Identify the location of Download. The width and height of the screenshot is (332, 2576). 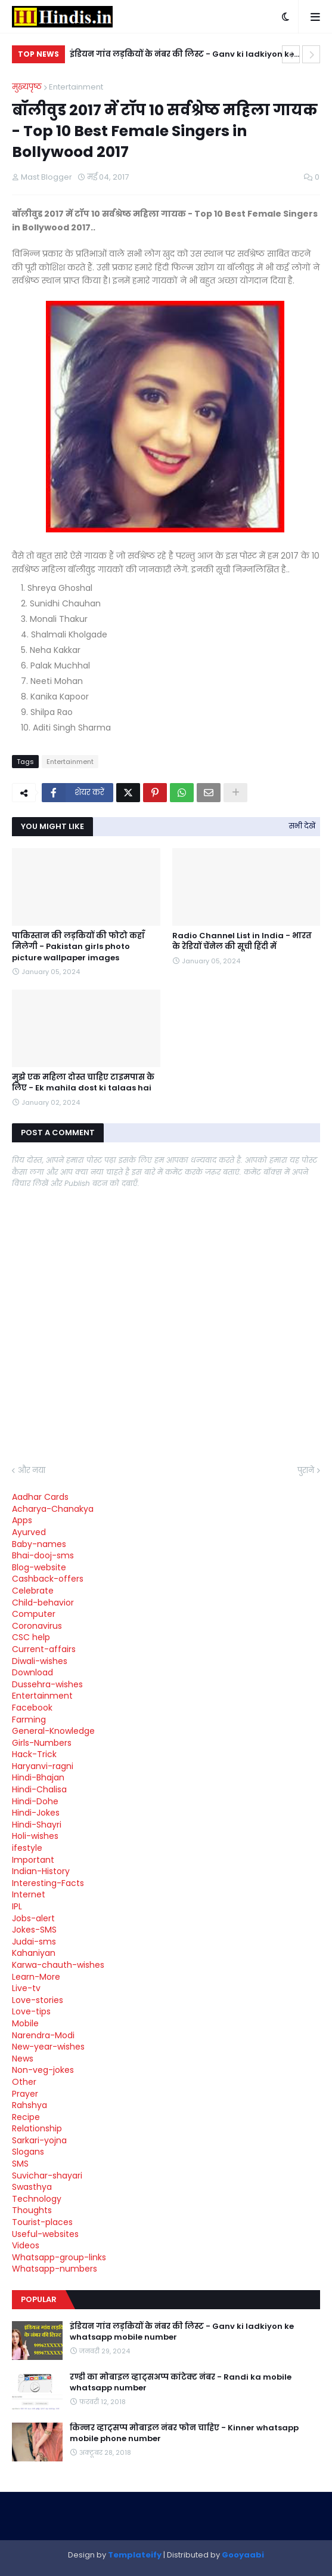
(32, 1672).